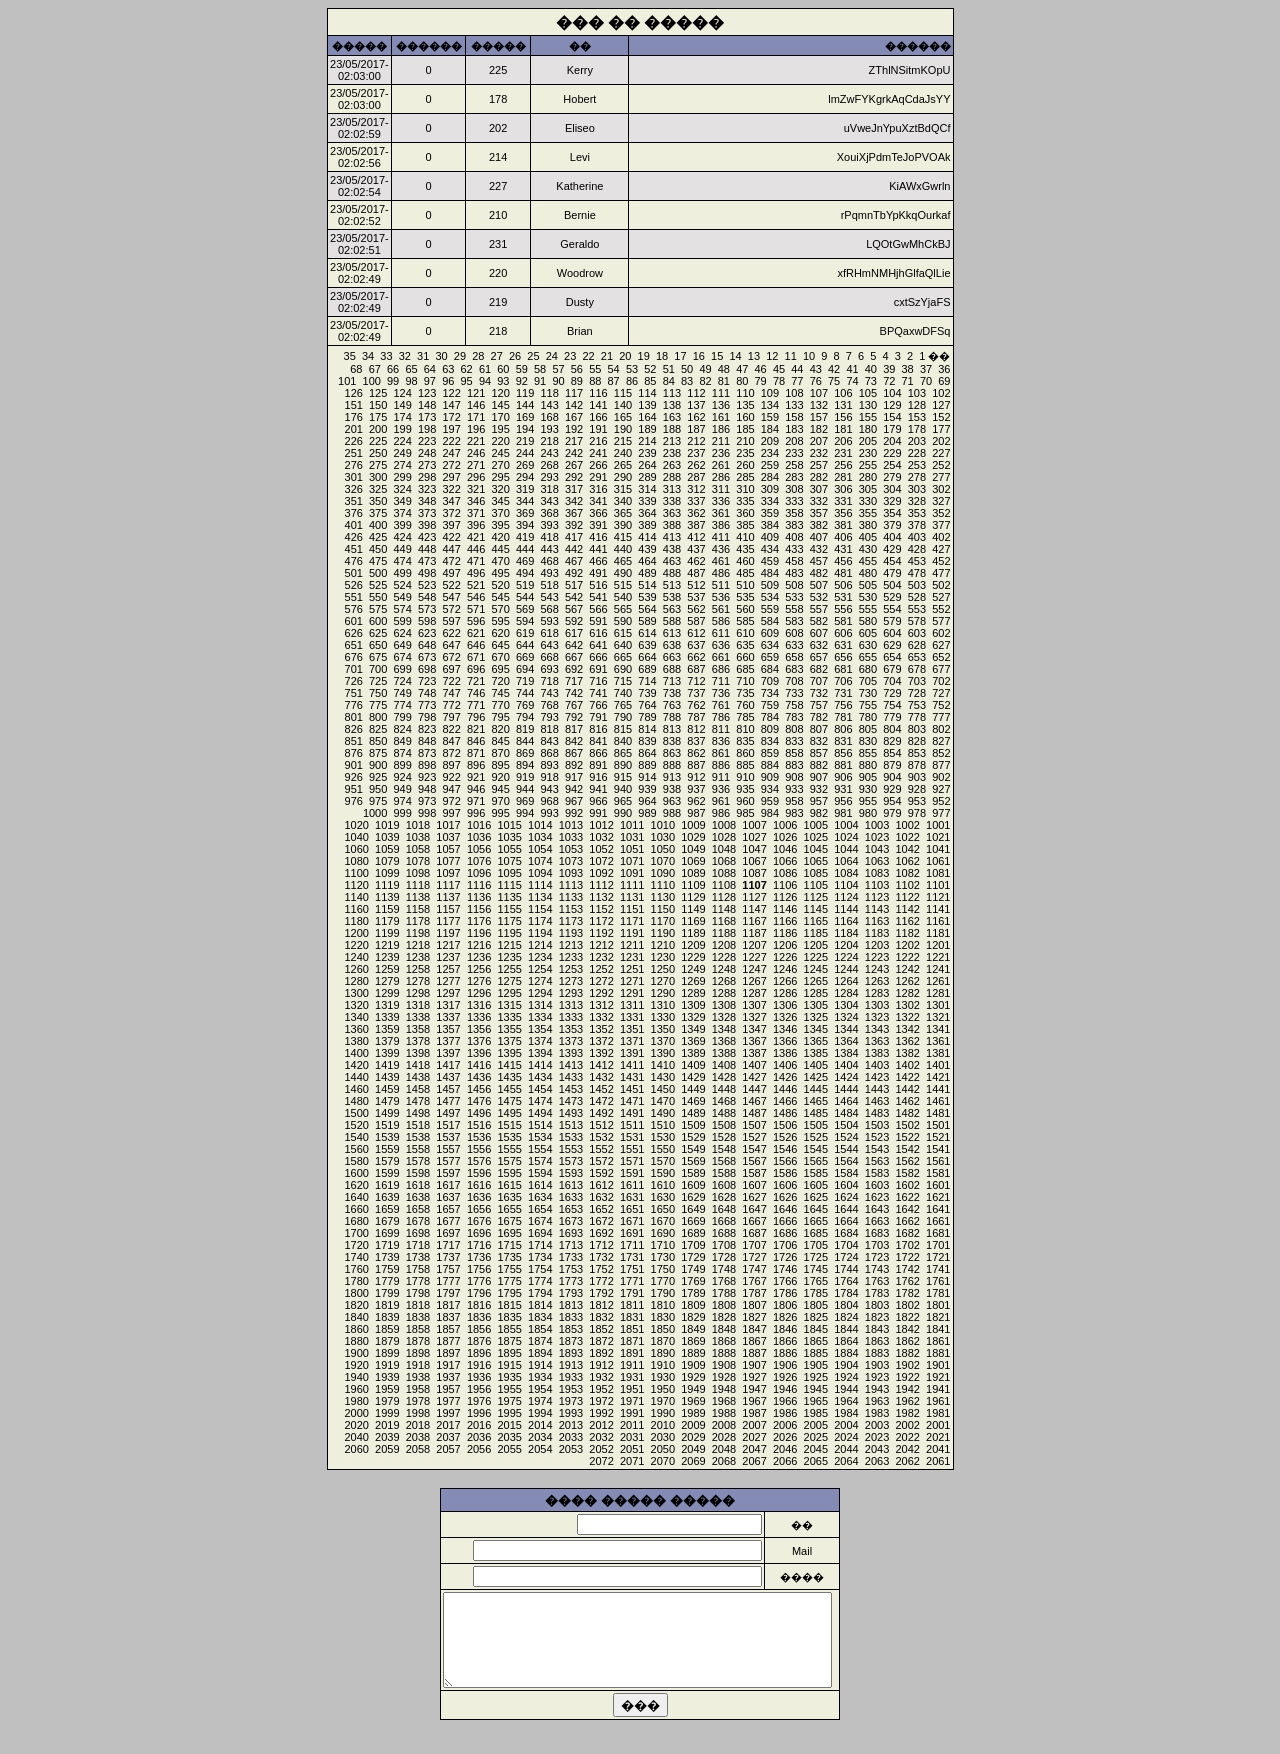 Image resolution: width=1280 pixels, height=1754 pixels. I want to click on 232, so click(819, 453).